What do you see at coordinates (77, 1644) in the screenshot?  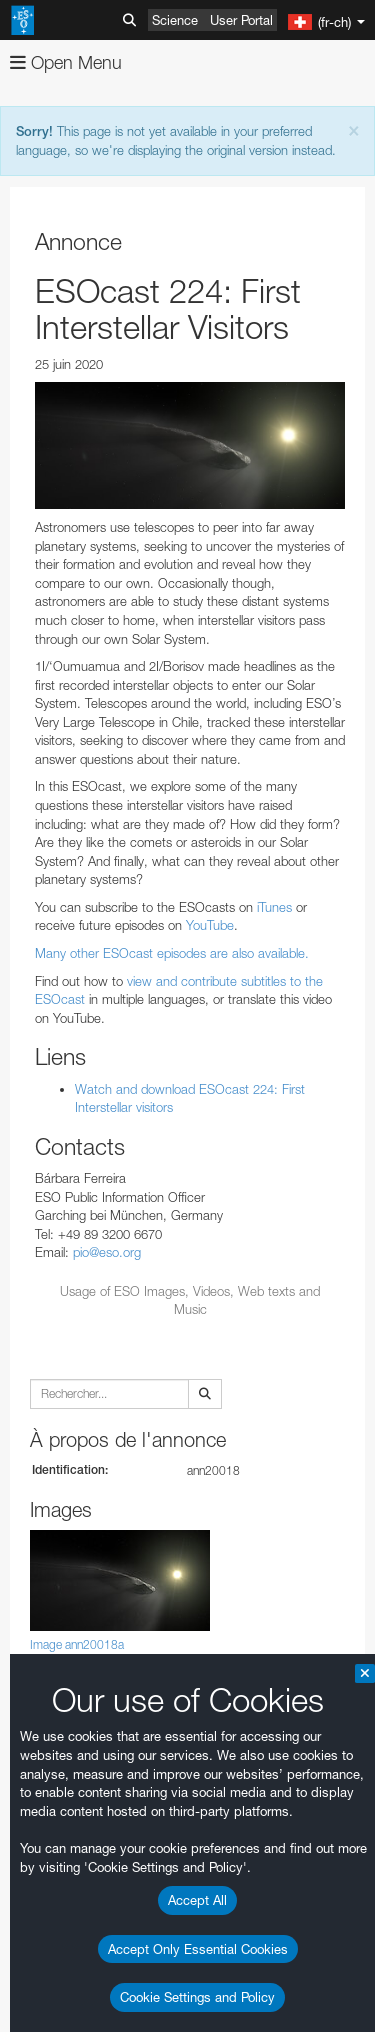 I see `Image ann20018a` at bounding box center [77, 1644].